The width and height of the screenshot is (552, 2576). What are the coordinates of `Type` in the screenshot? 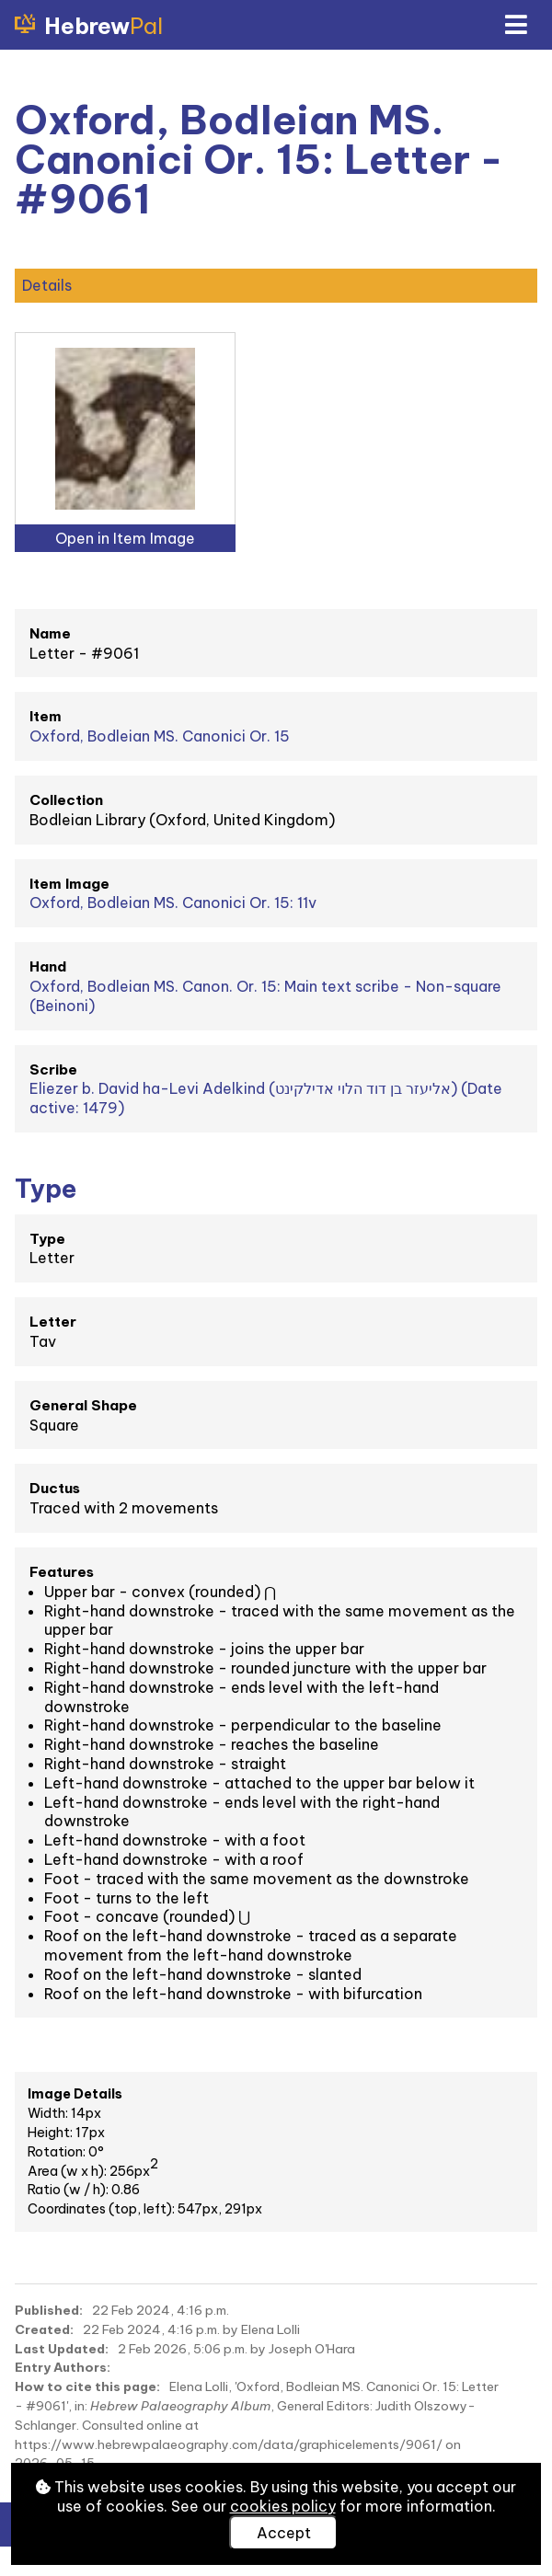 It's located at (47, 1239).